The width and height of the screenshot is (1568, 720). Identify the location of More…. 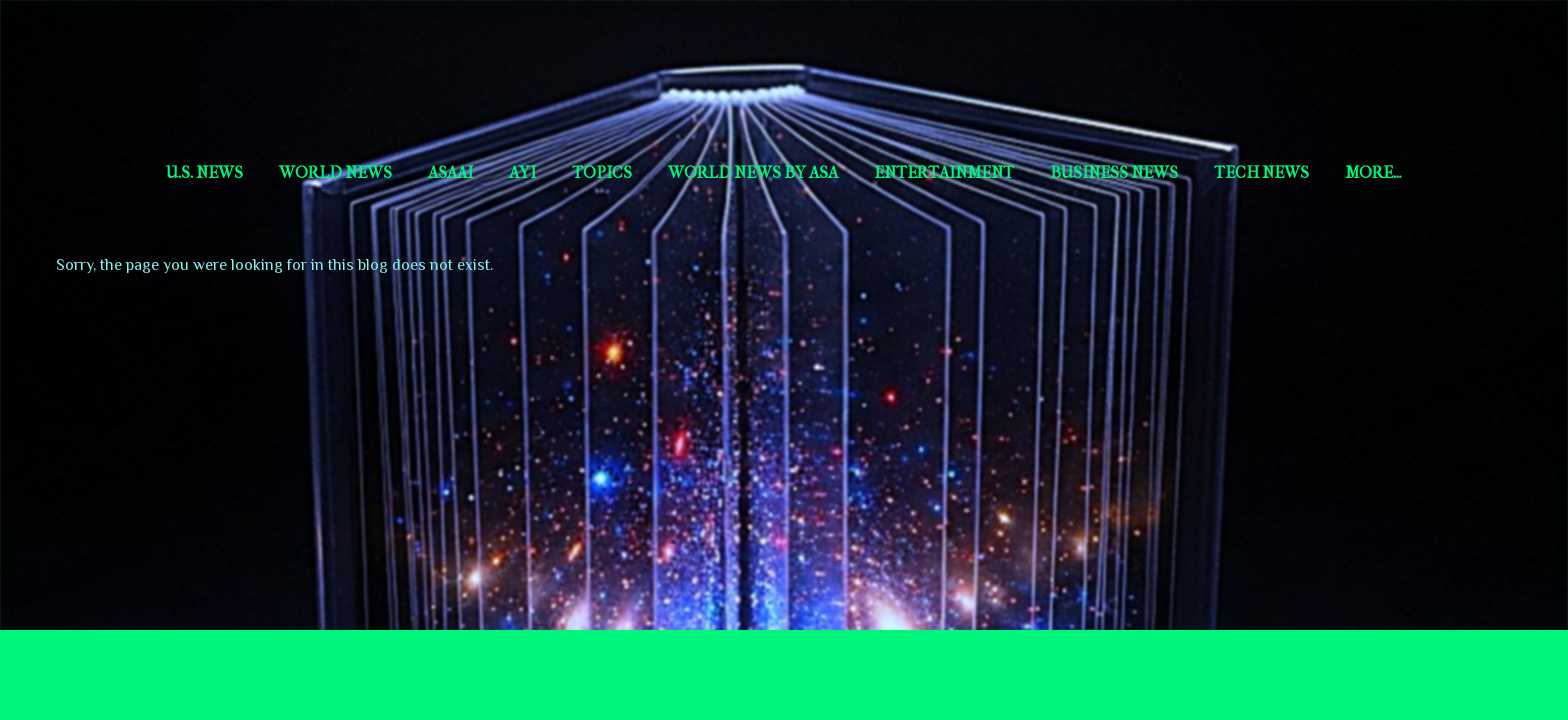
(1373, 172).